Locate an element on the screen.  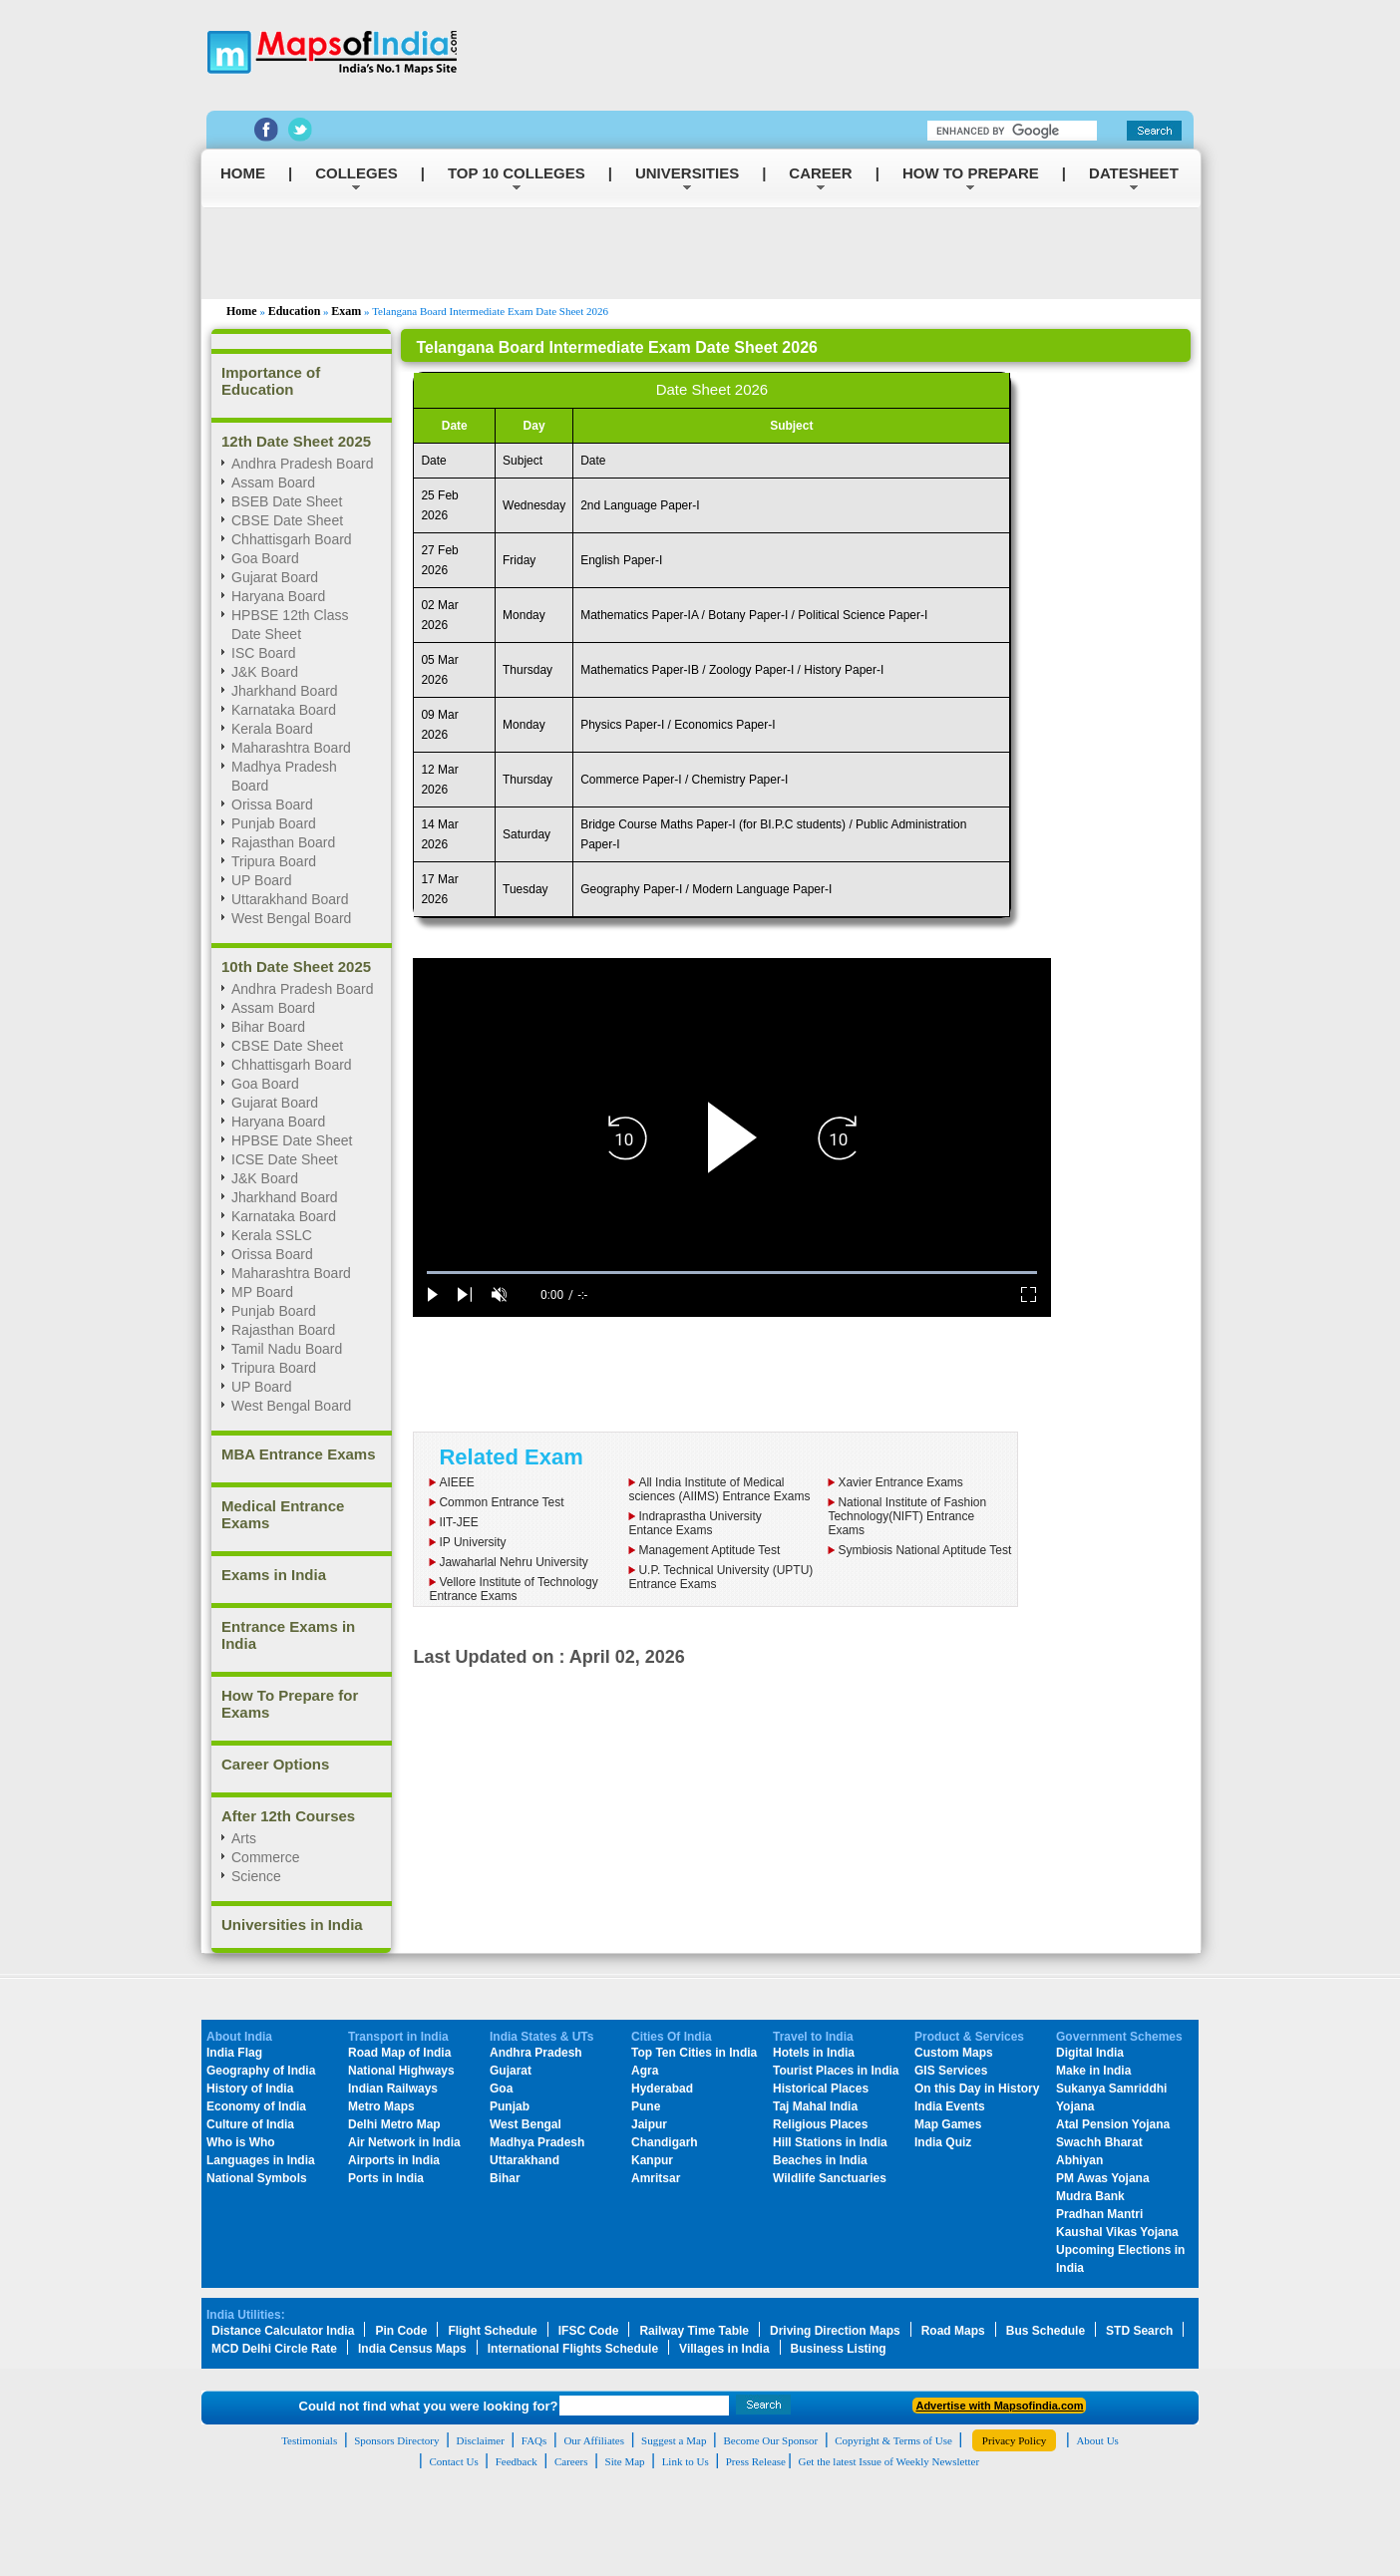
Gujarat is located at coordinates (510, 2071).